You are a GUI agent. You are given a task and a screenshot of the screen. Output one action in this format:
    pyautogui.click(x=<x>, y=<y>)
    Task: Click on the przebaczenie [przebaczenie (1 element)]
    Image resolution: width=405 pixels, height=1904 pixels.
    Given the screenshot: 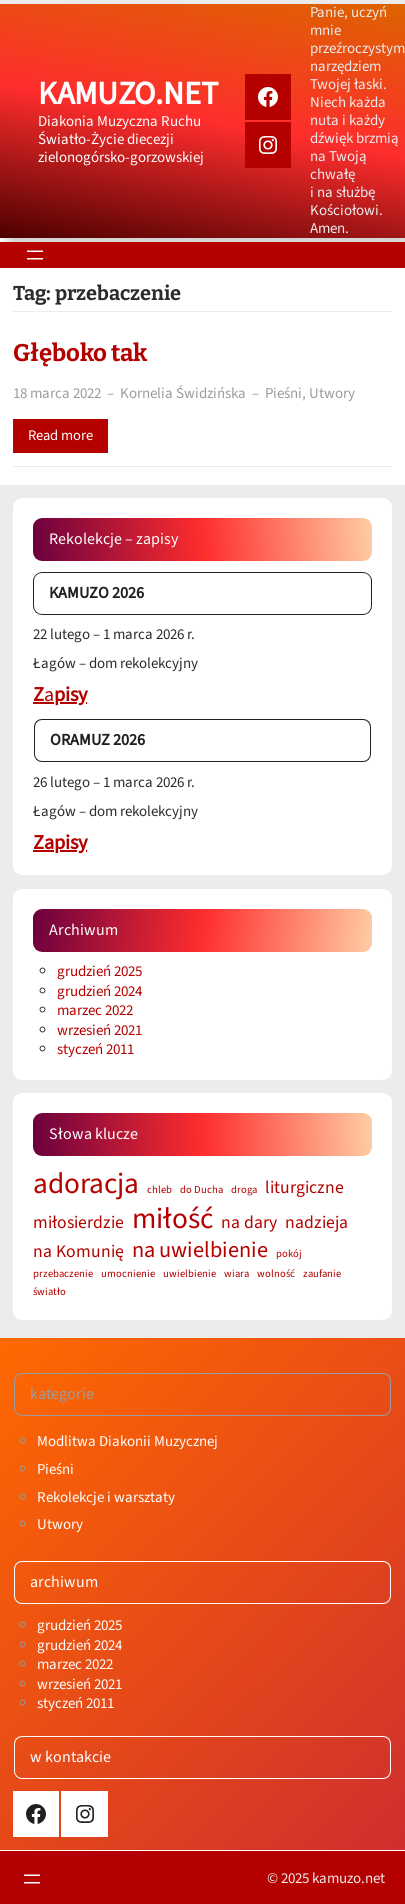 What is the action you would take?
    pyautogui.click(x=63, y=1274)
    